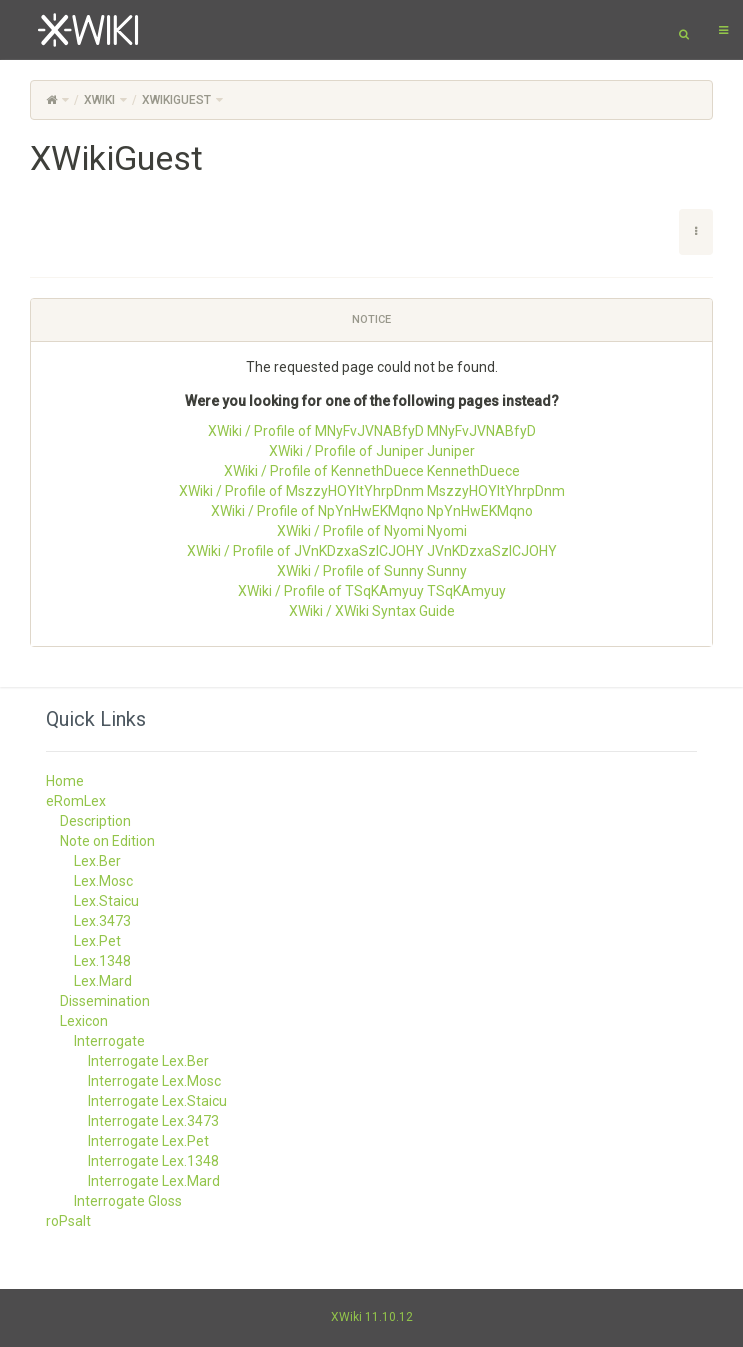 The height and width of the screenshot is (1347, 743). Describe the element at coordinates (372, 491) in the screenshot. I see `XWiki / Profile of MszzyHOYltYhrpDnm MszzyHOYltYhrpDnm` at that location.